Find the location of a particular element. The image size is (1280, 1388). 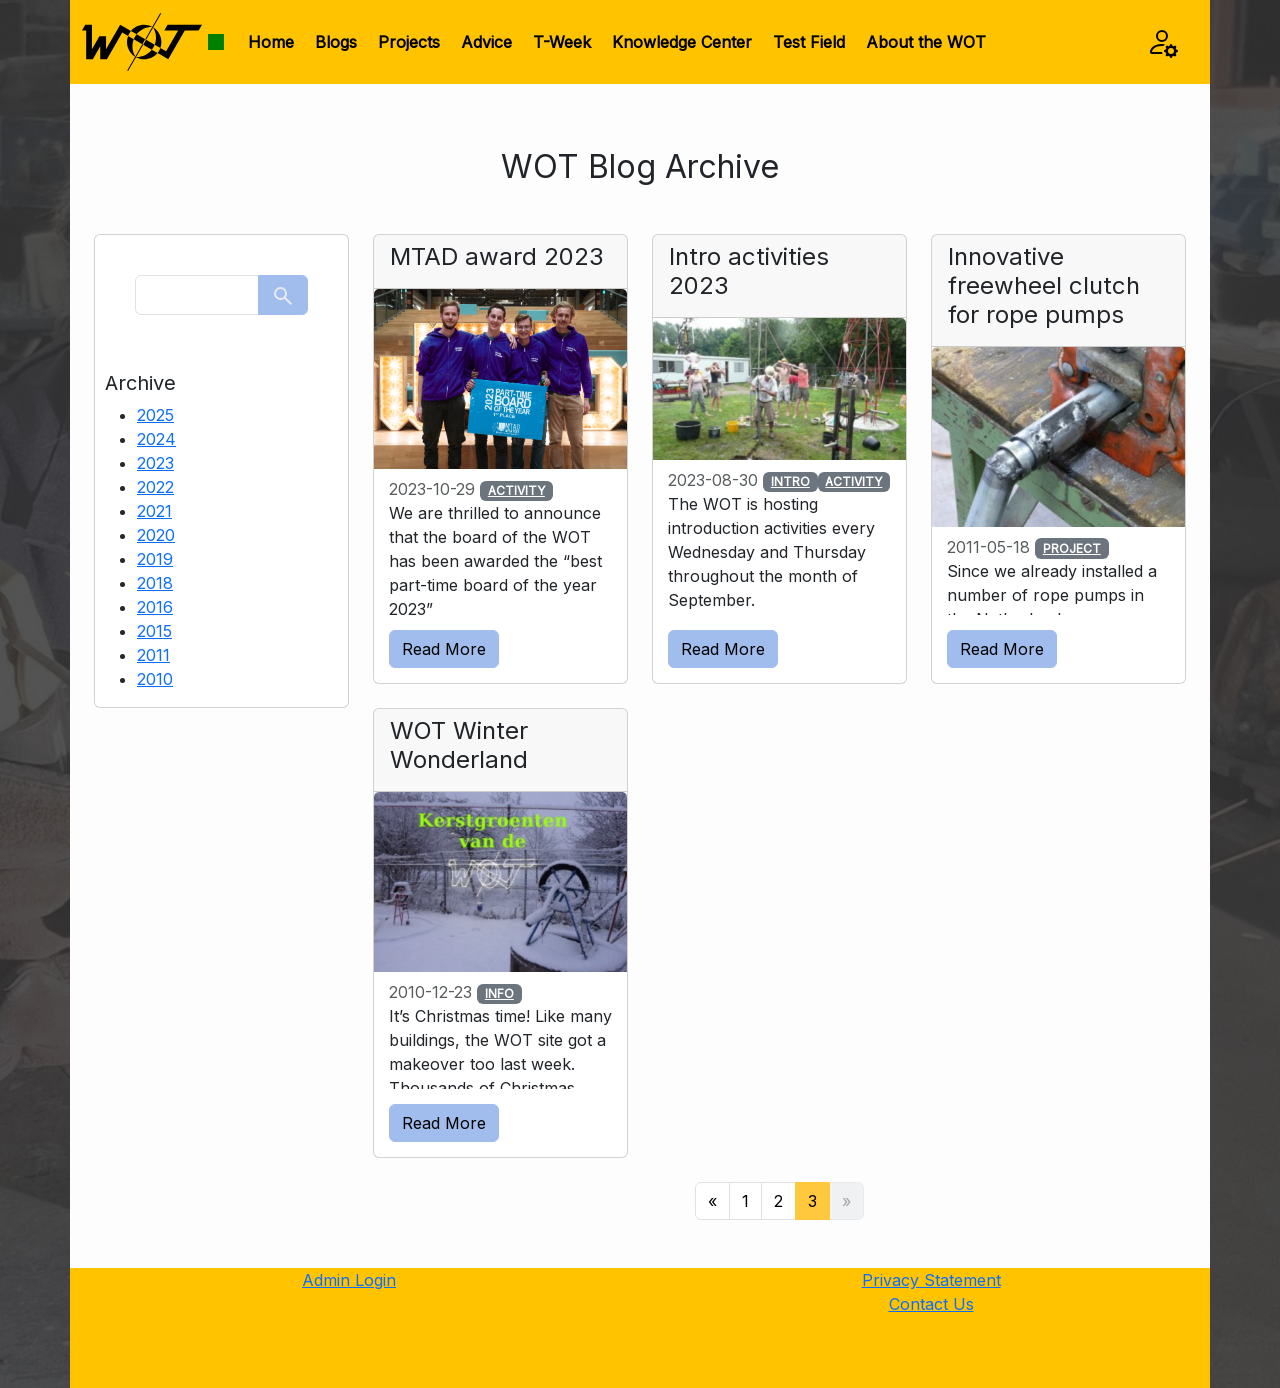

2018 is located at coordinates (155, 583).